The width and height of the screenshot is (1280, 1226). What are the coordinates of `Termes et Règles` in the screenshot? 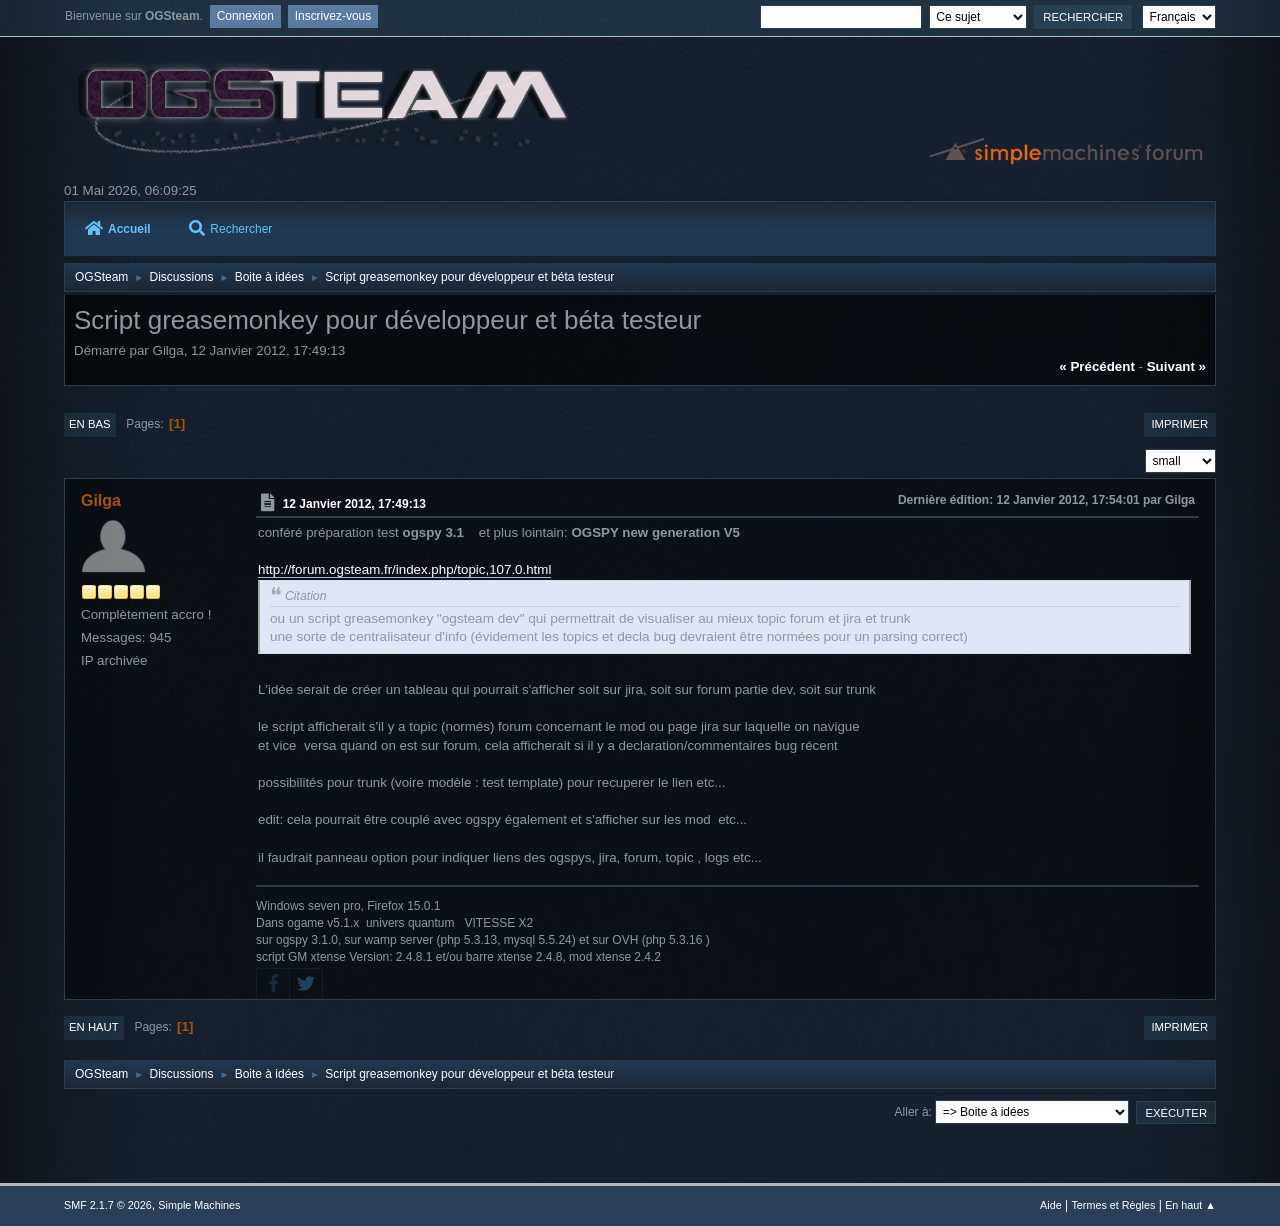 It's located at (1113, 1205).